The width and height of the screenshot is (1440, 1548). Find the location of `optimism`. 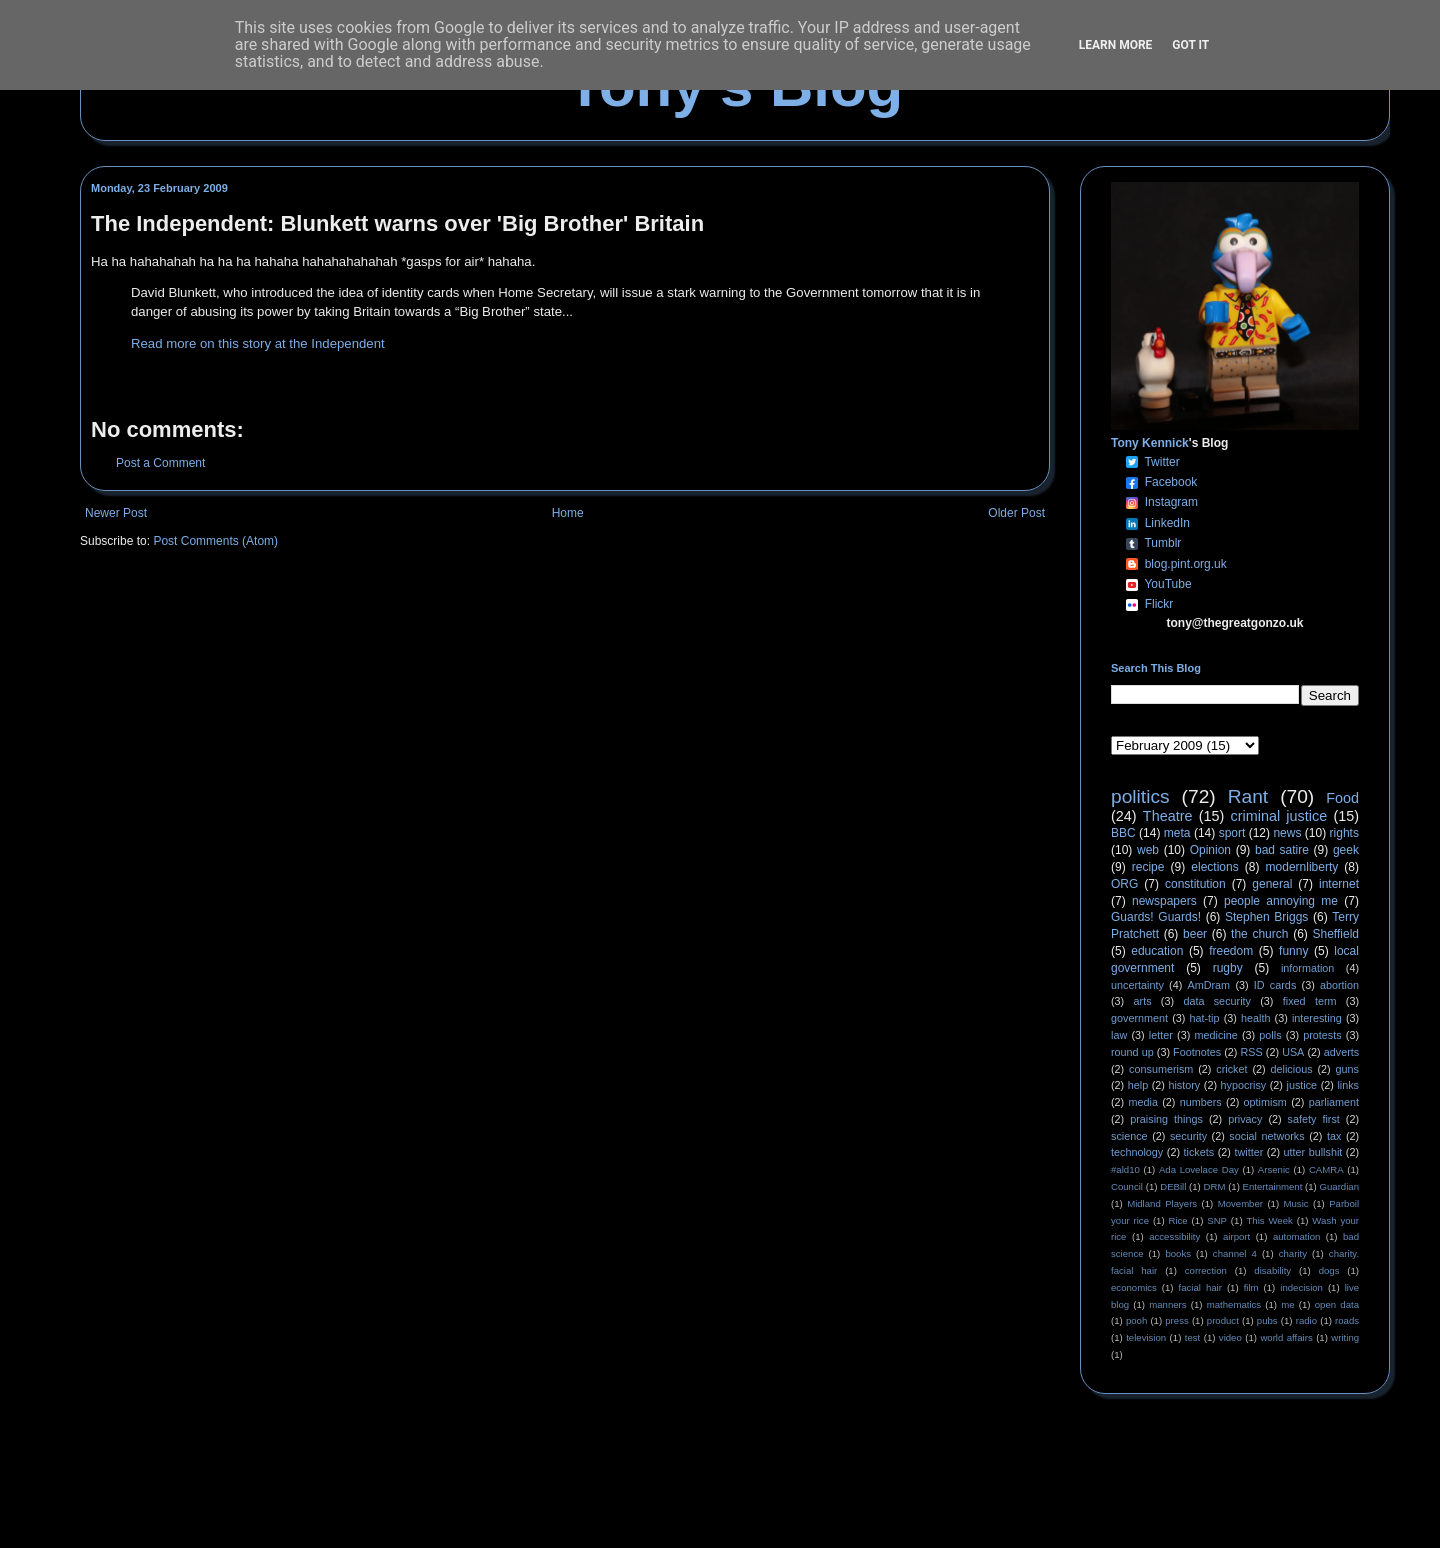

optimism is located at coordinates (1265, 1102).